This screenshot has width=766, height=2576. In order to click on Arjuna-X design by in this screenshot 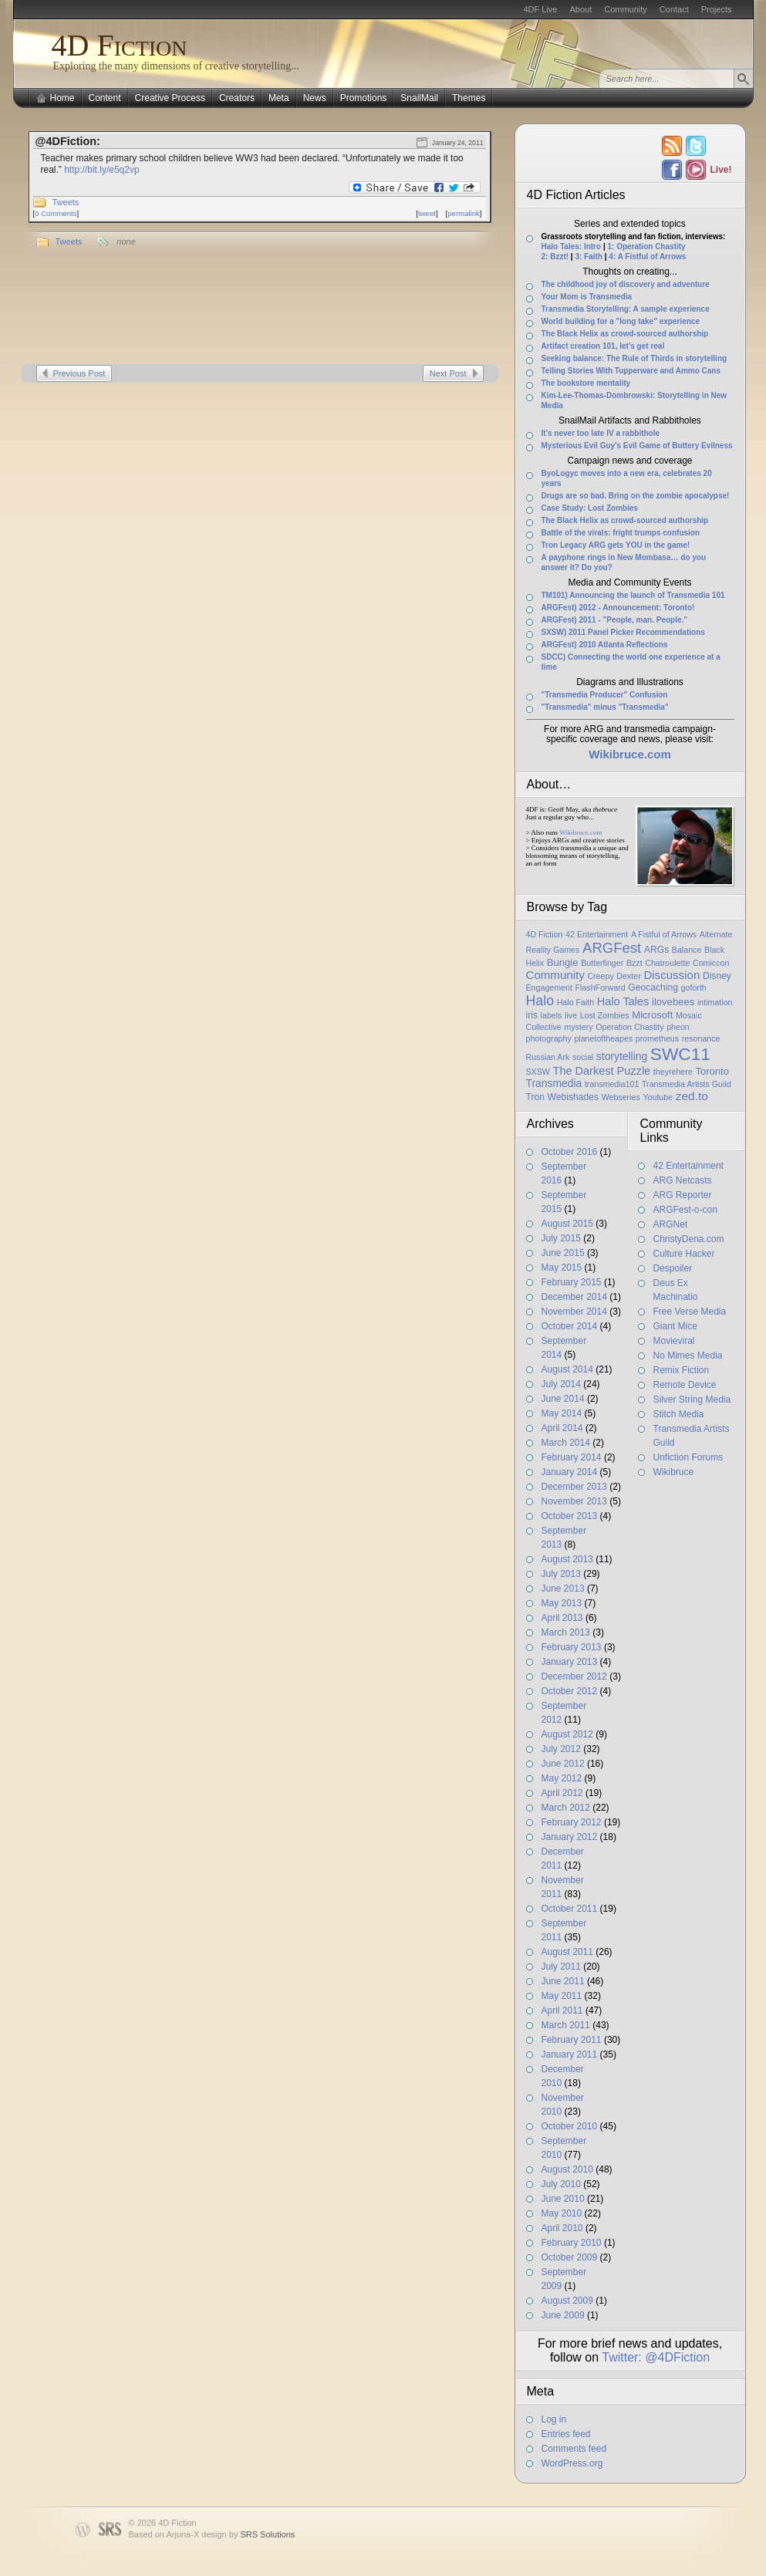, I will do `click(230, 2534)`.